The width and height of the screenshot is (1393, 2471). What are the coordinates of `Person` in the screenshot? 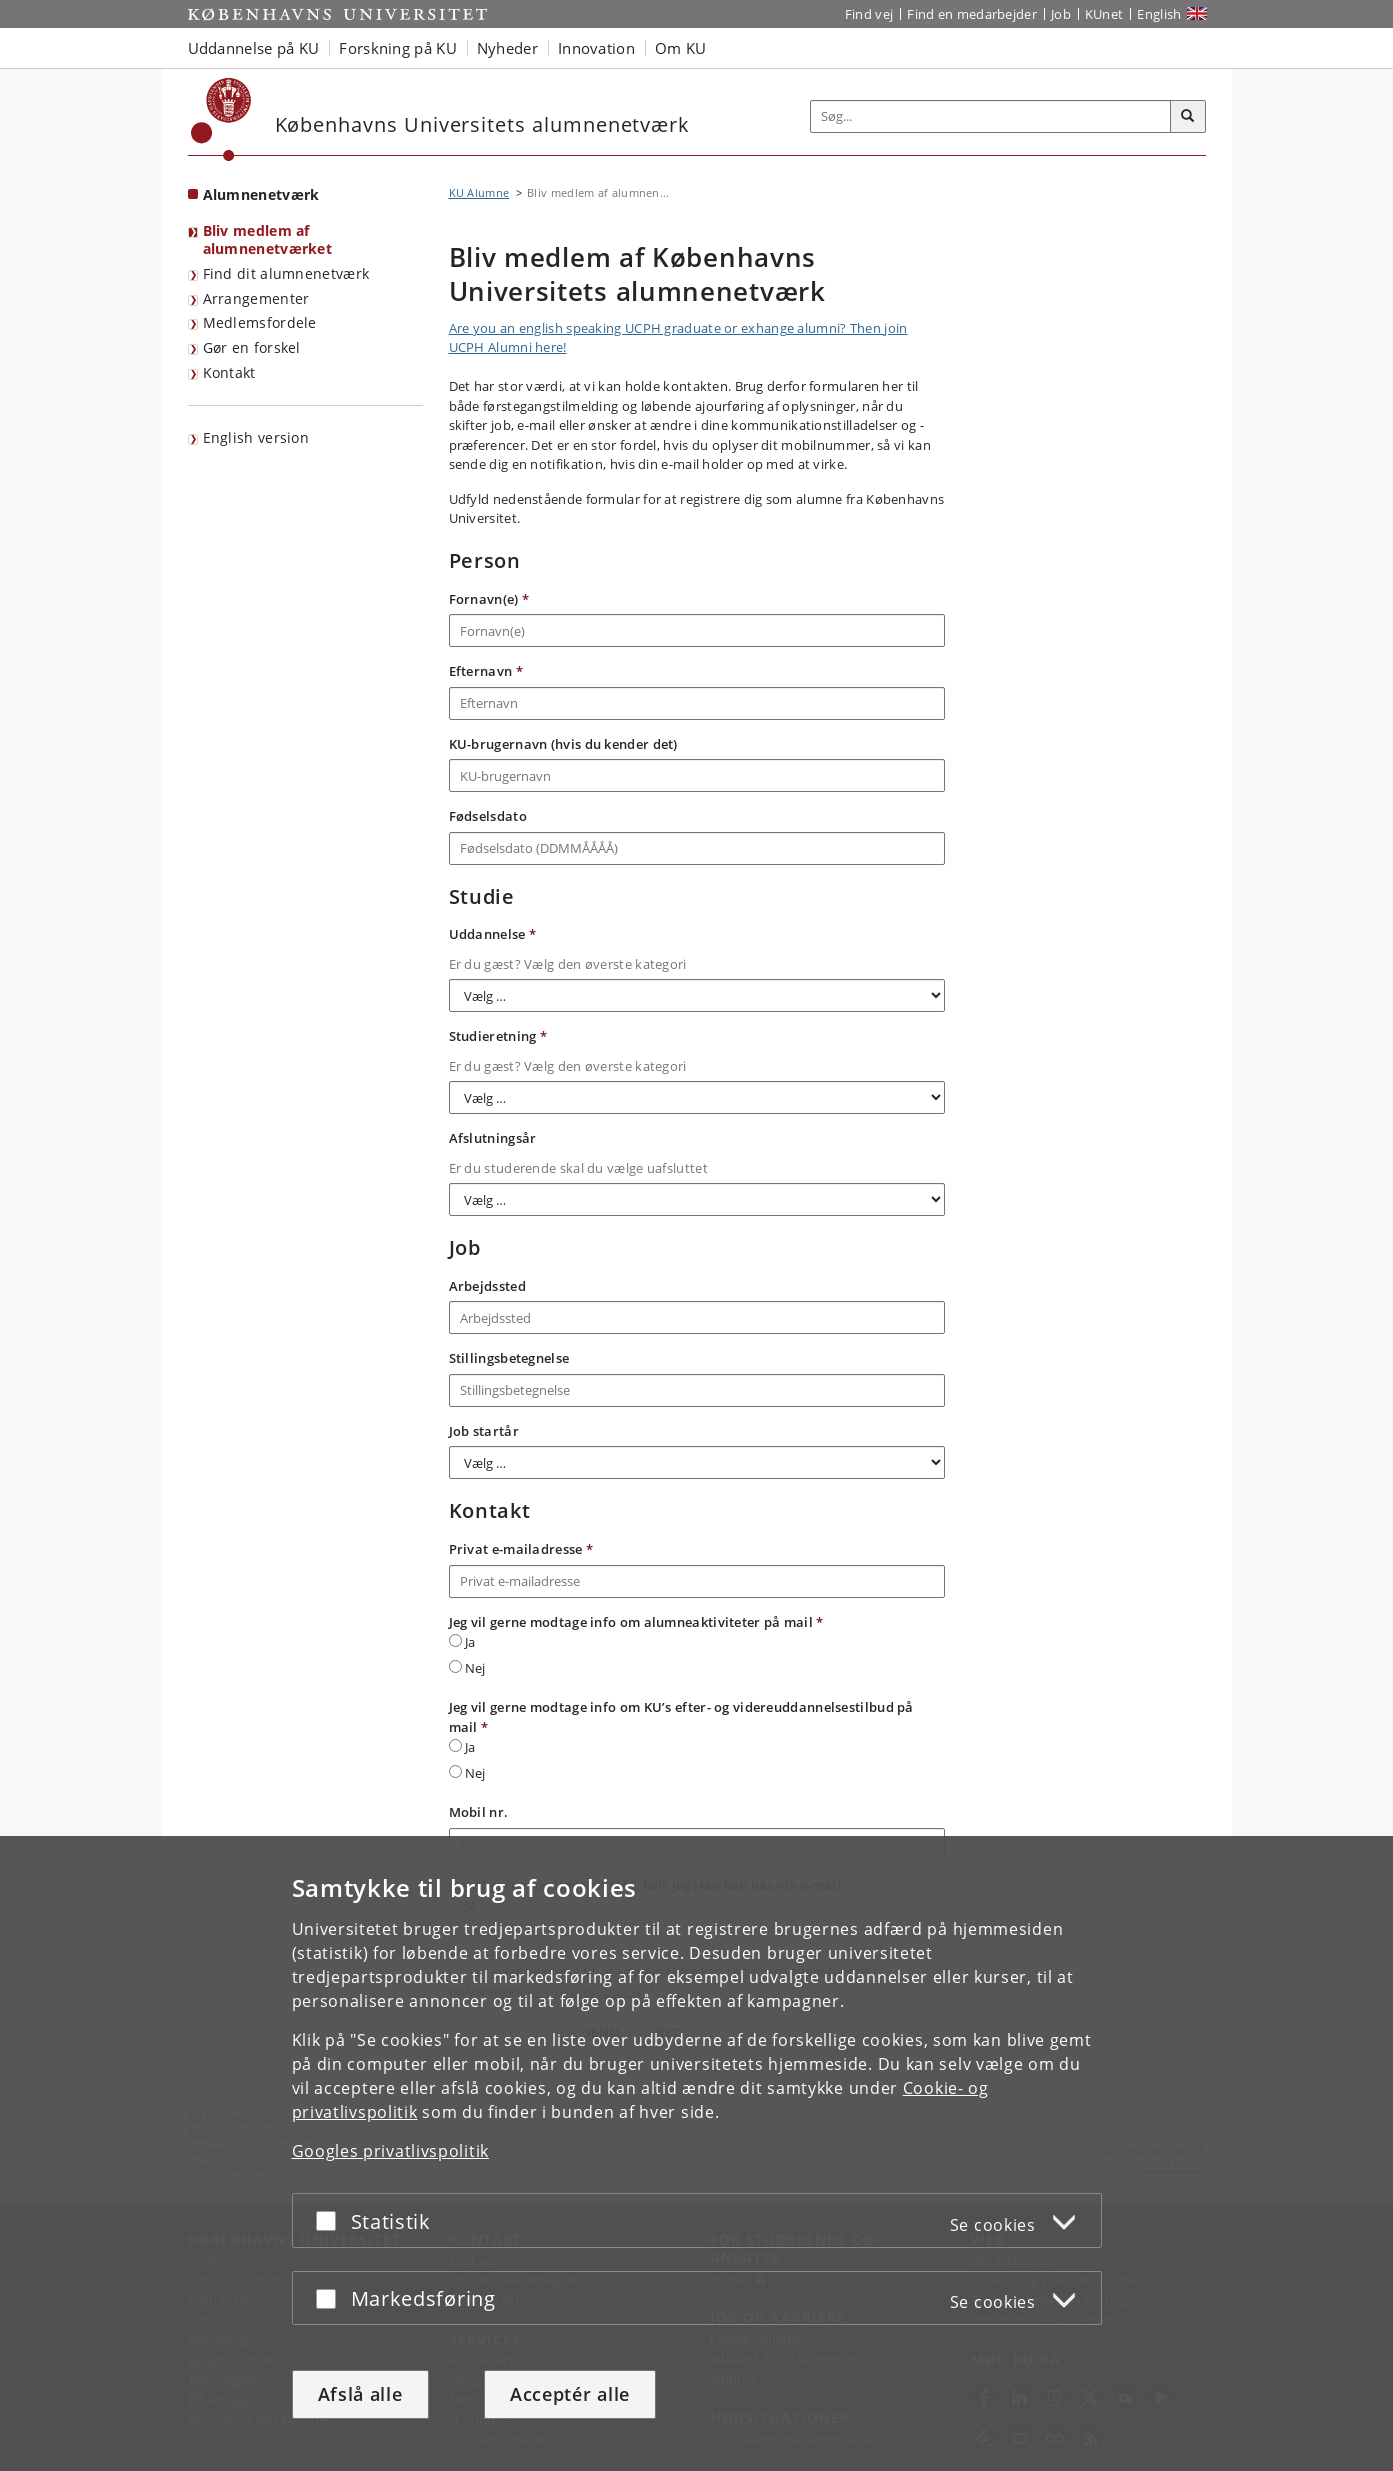 It's located at (485, 561).